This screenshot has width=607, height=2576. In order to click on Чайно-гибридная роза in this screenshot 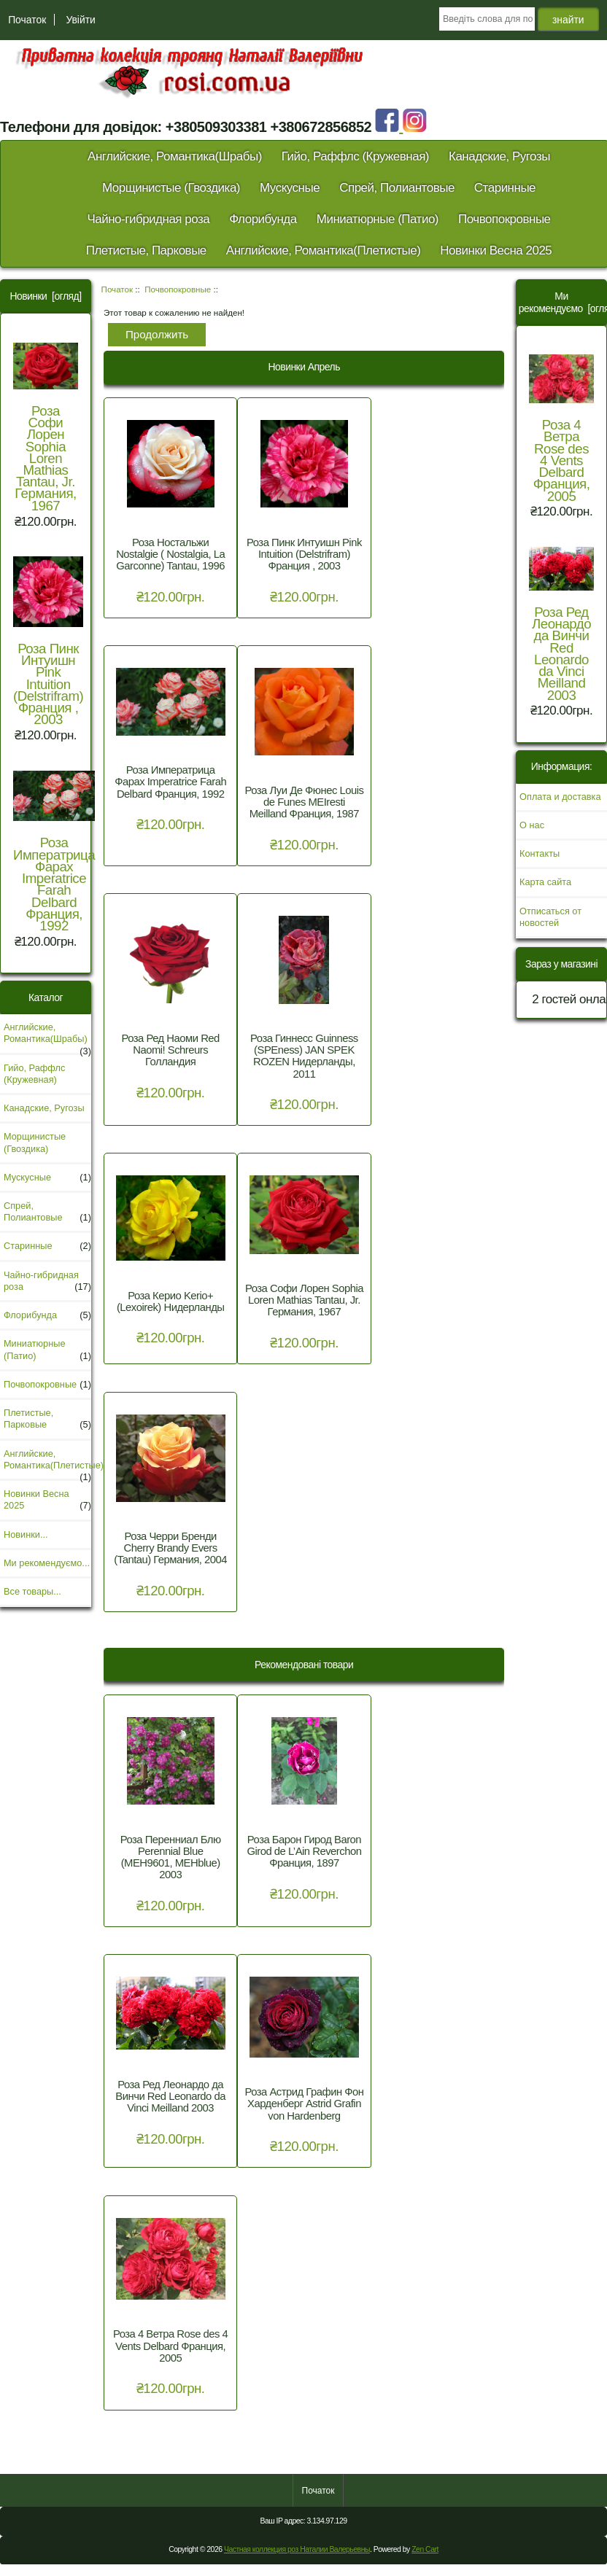, I will do `click(148, 219)`.